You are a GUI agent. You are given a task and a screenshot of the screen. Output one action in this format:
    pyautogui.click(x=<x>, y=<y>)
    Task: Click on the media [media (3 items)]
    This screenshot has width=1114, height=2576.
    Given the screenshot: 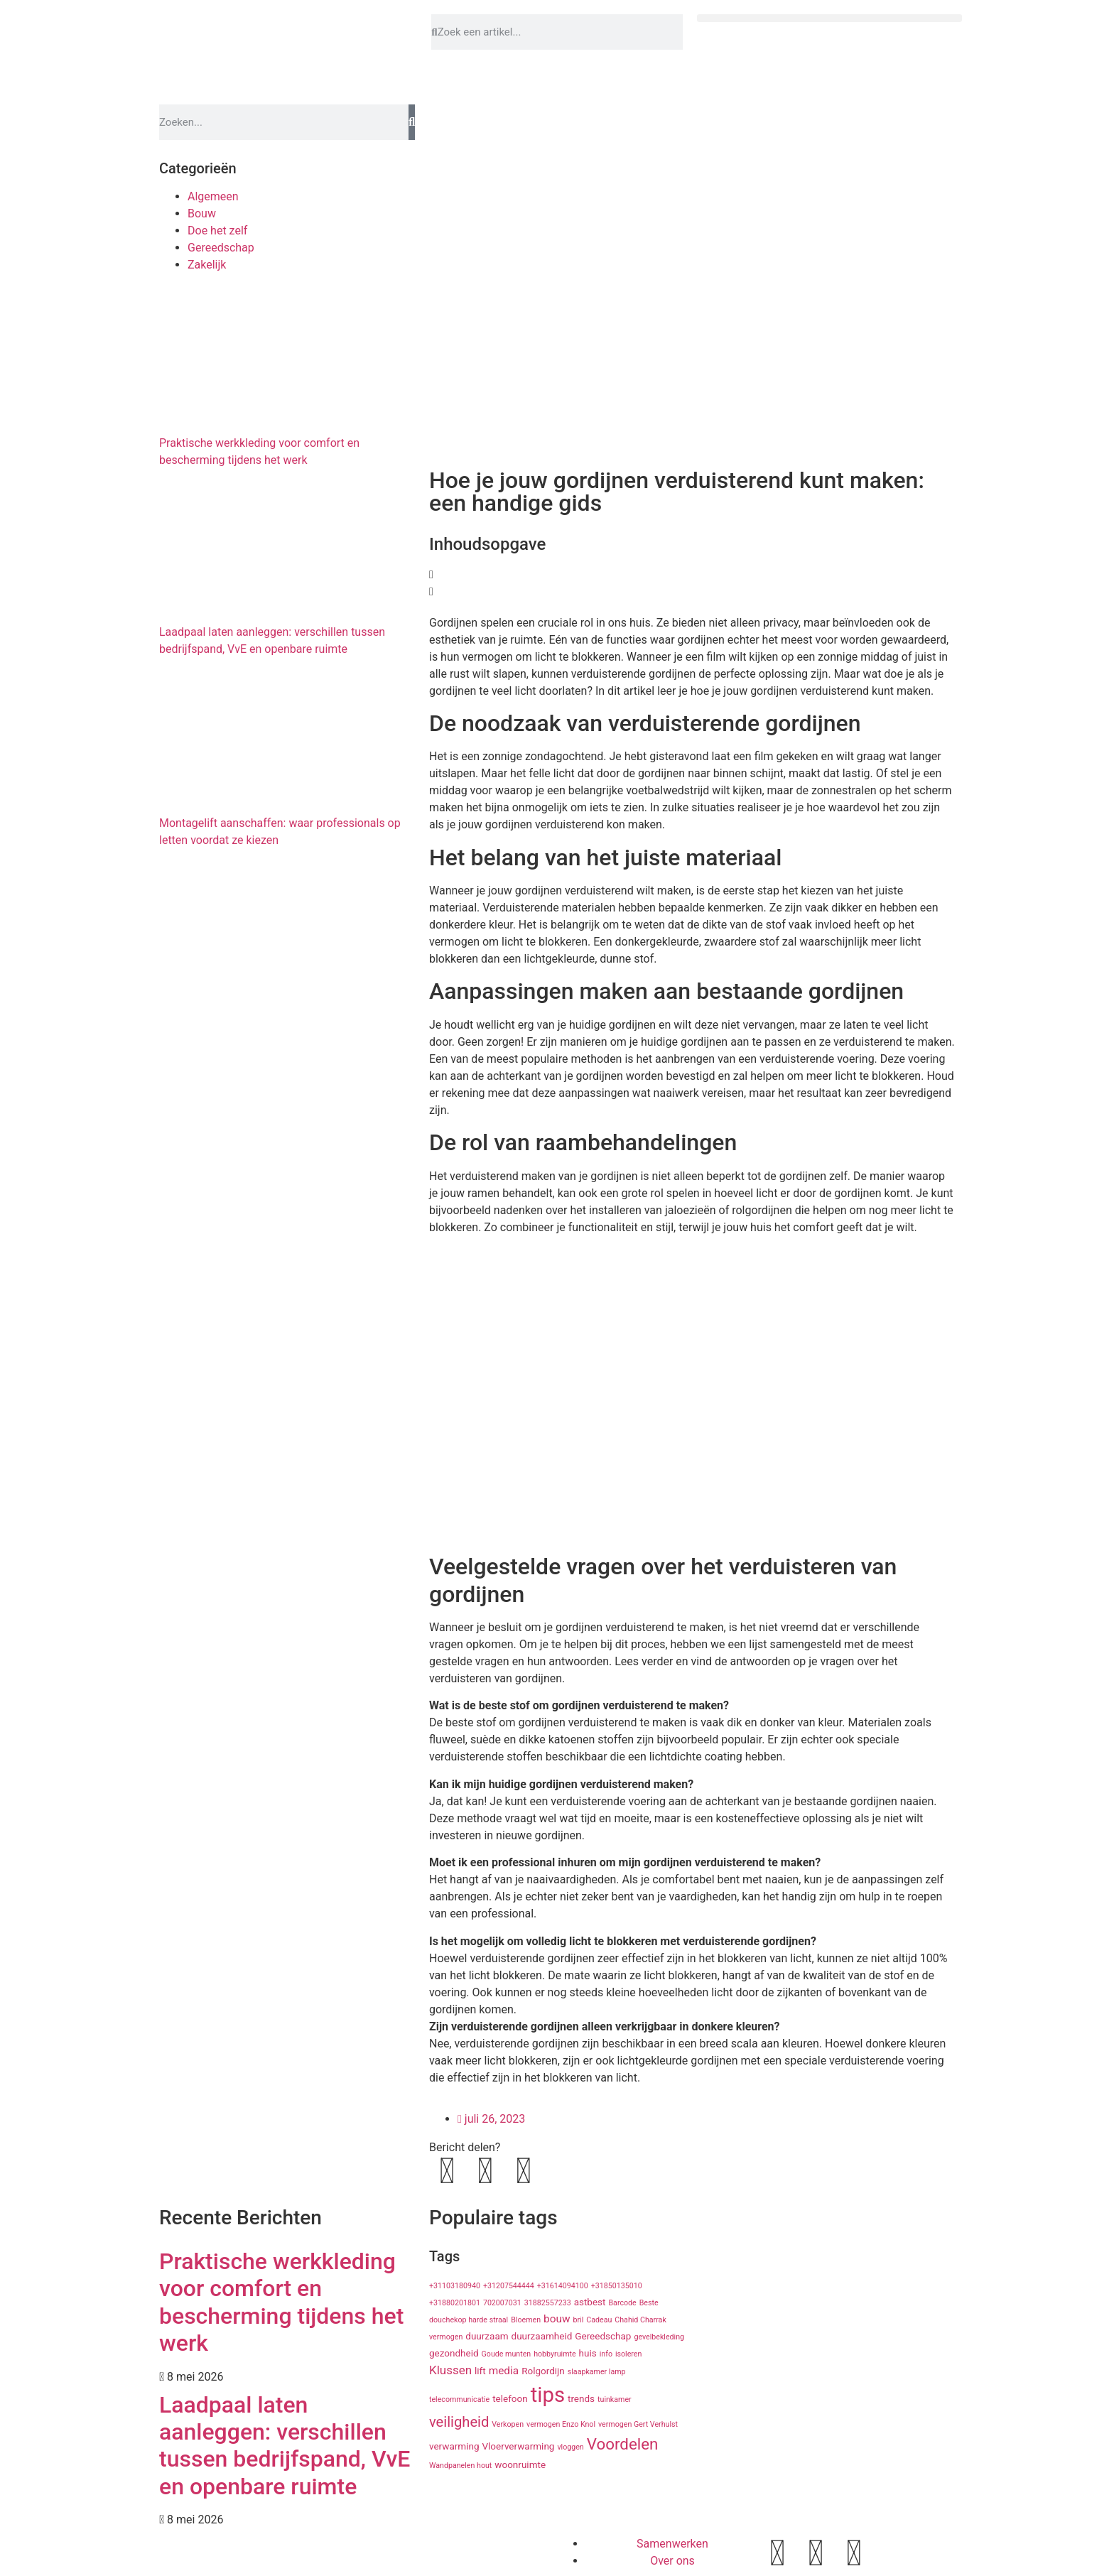 What is the action you would take?
    pyautogui.click(x=504, y=2370)
    